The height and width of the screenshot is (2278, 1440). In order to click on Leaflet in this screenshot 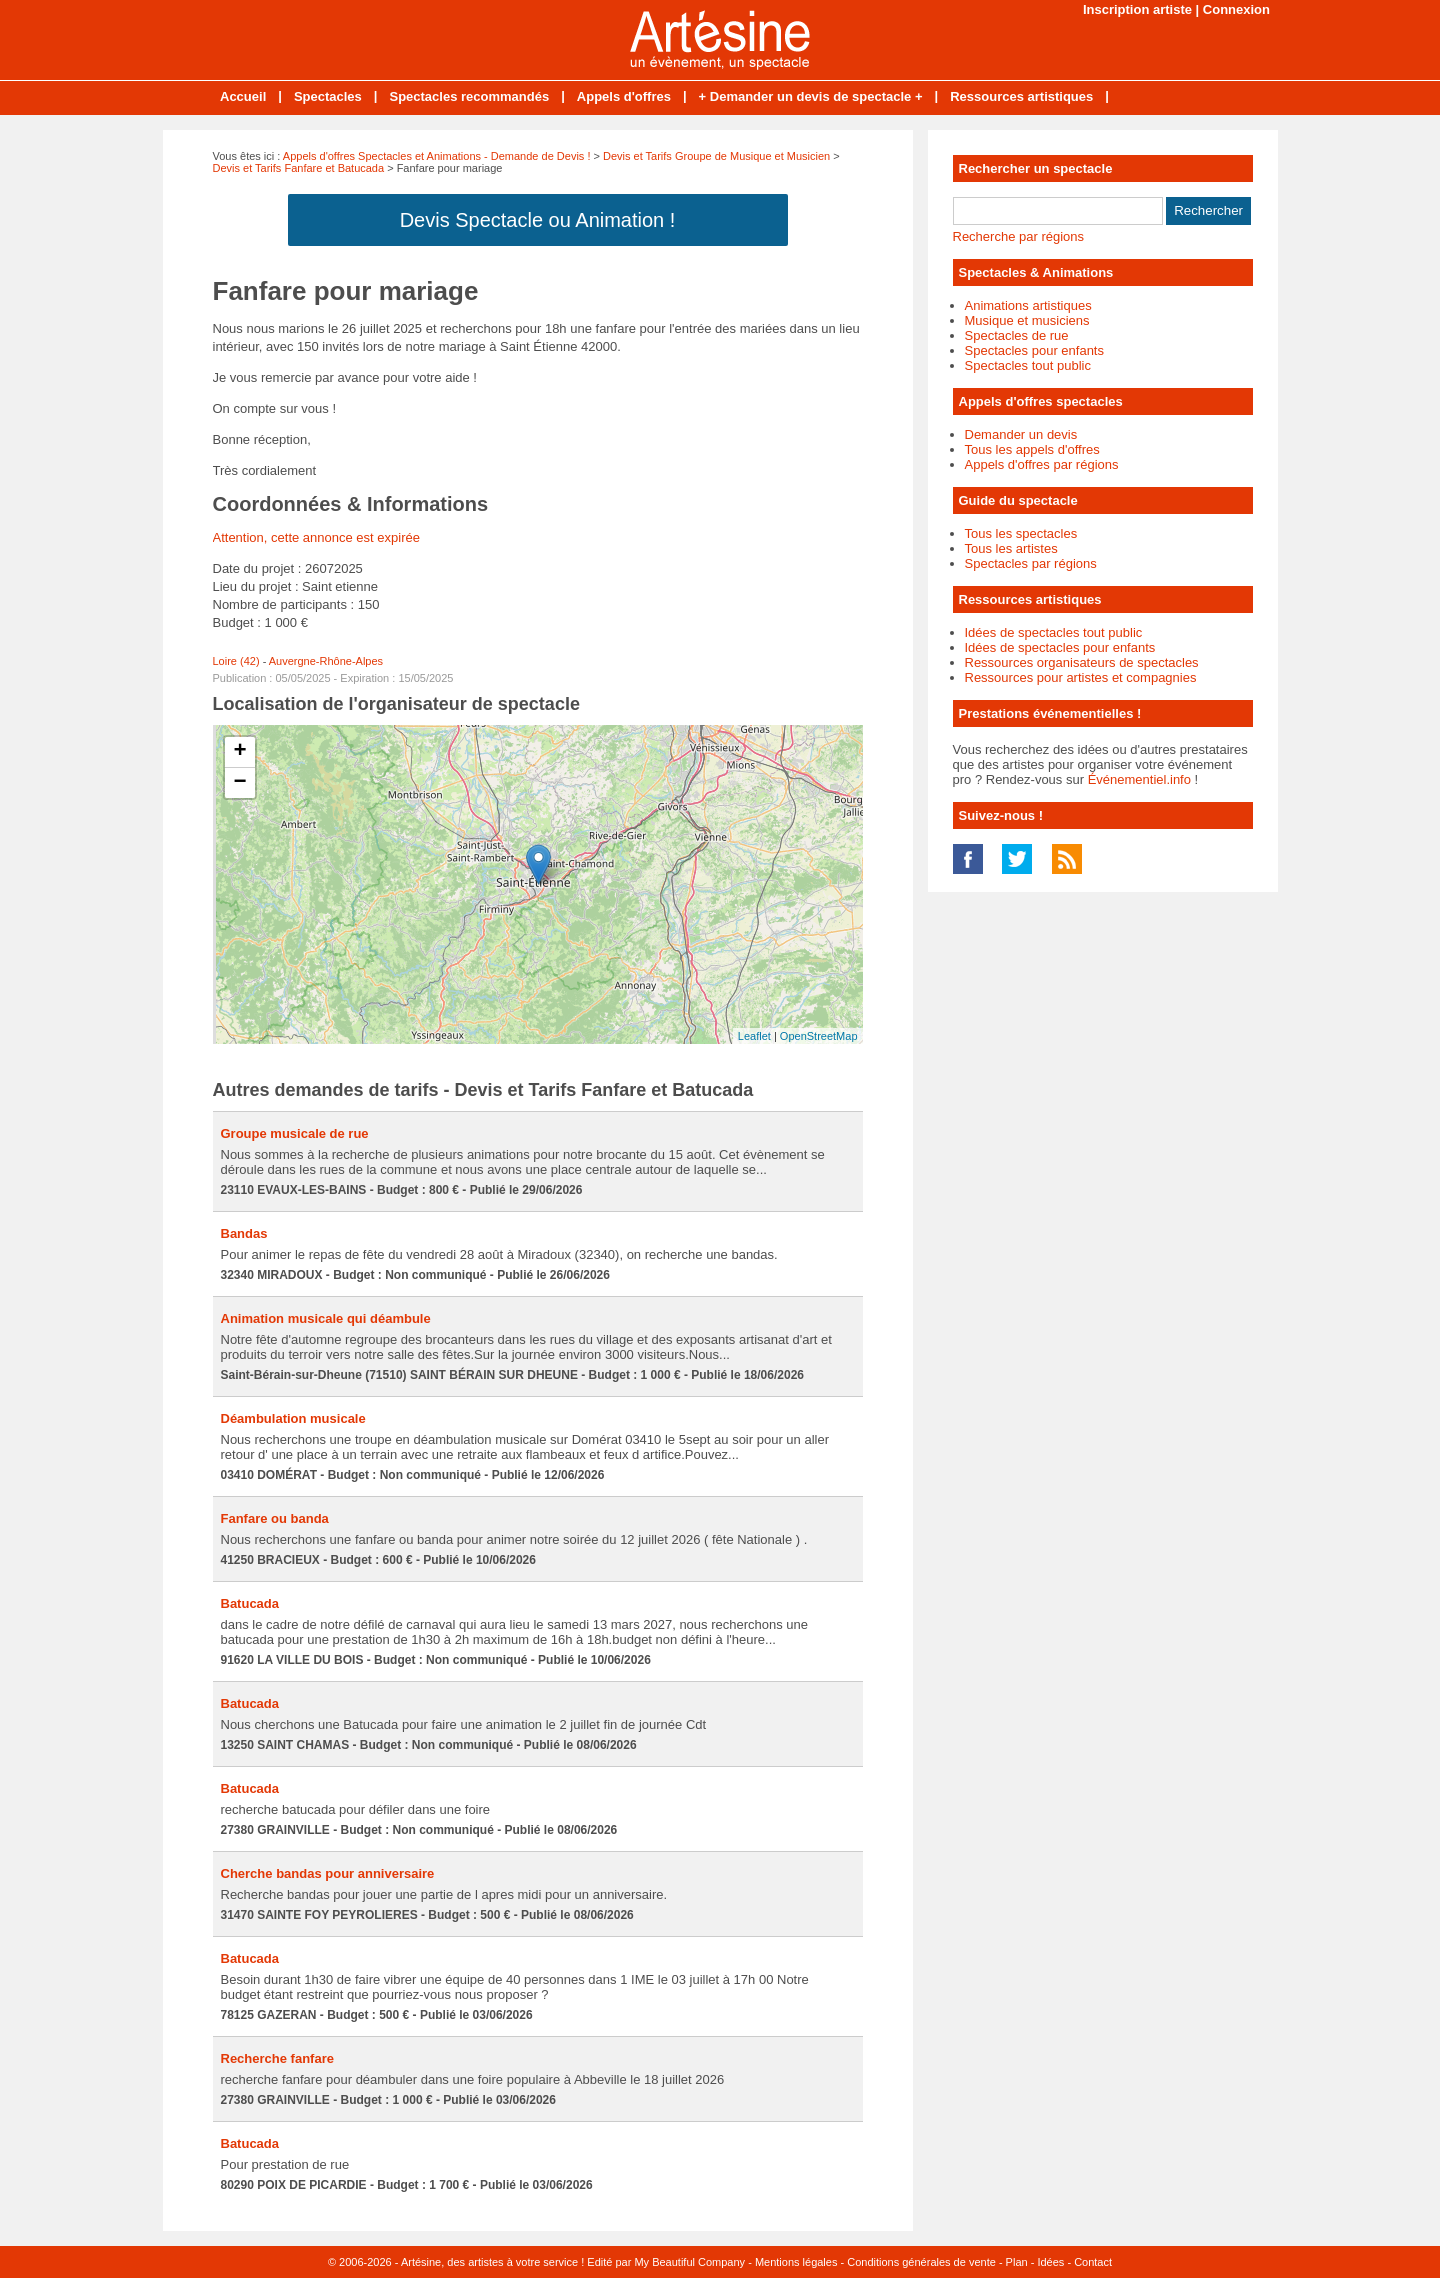, I will do `click(754, 1036)`.